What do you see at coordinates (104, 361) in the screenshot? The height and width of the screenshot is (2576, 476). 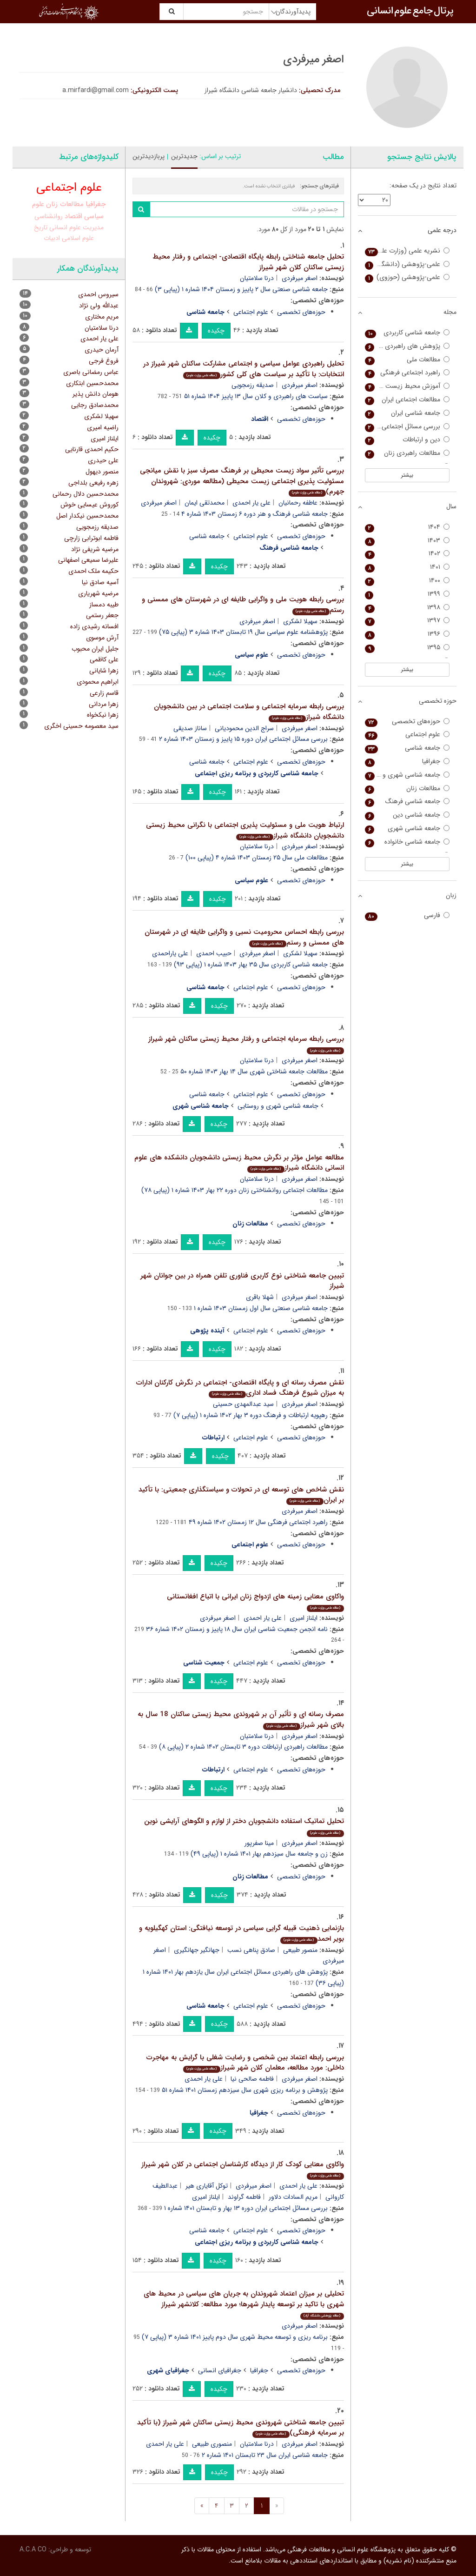 I see `فروغ فرجی` at bounding box center [104, 361].